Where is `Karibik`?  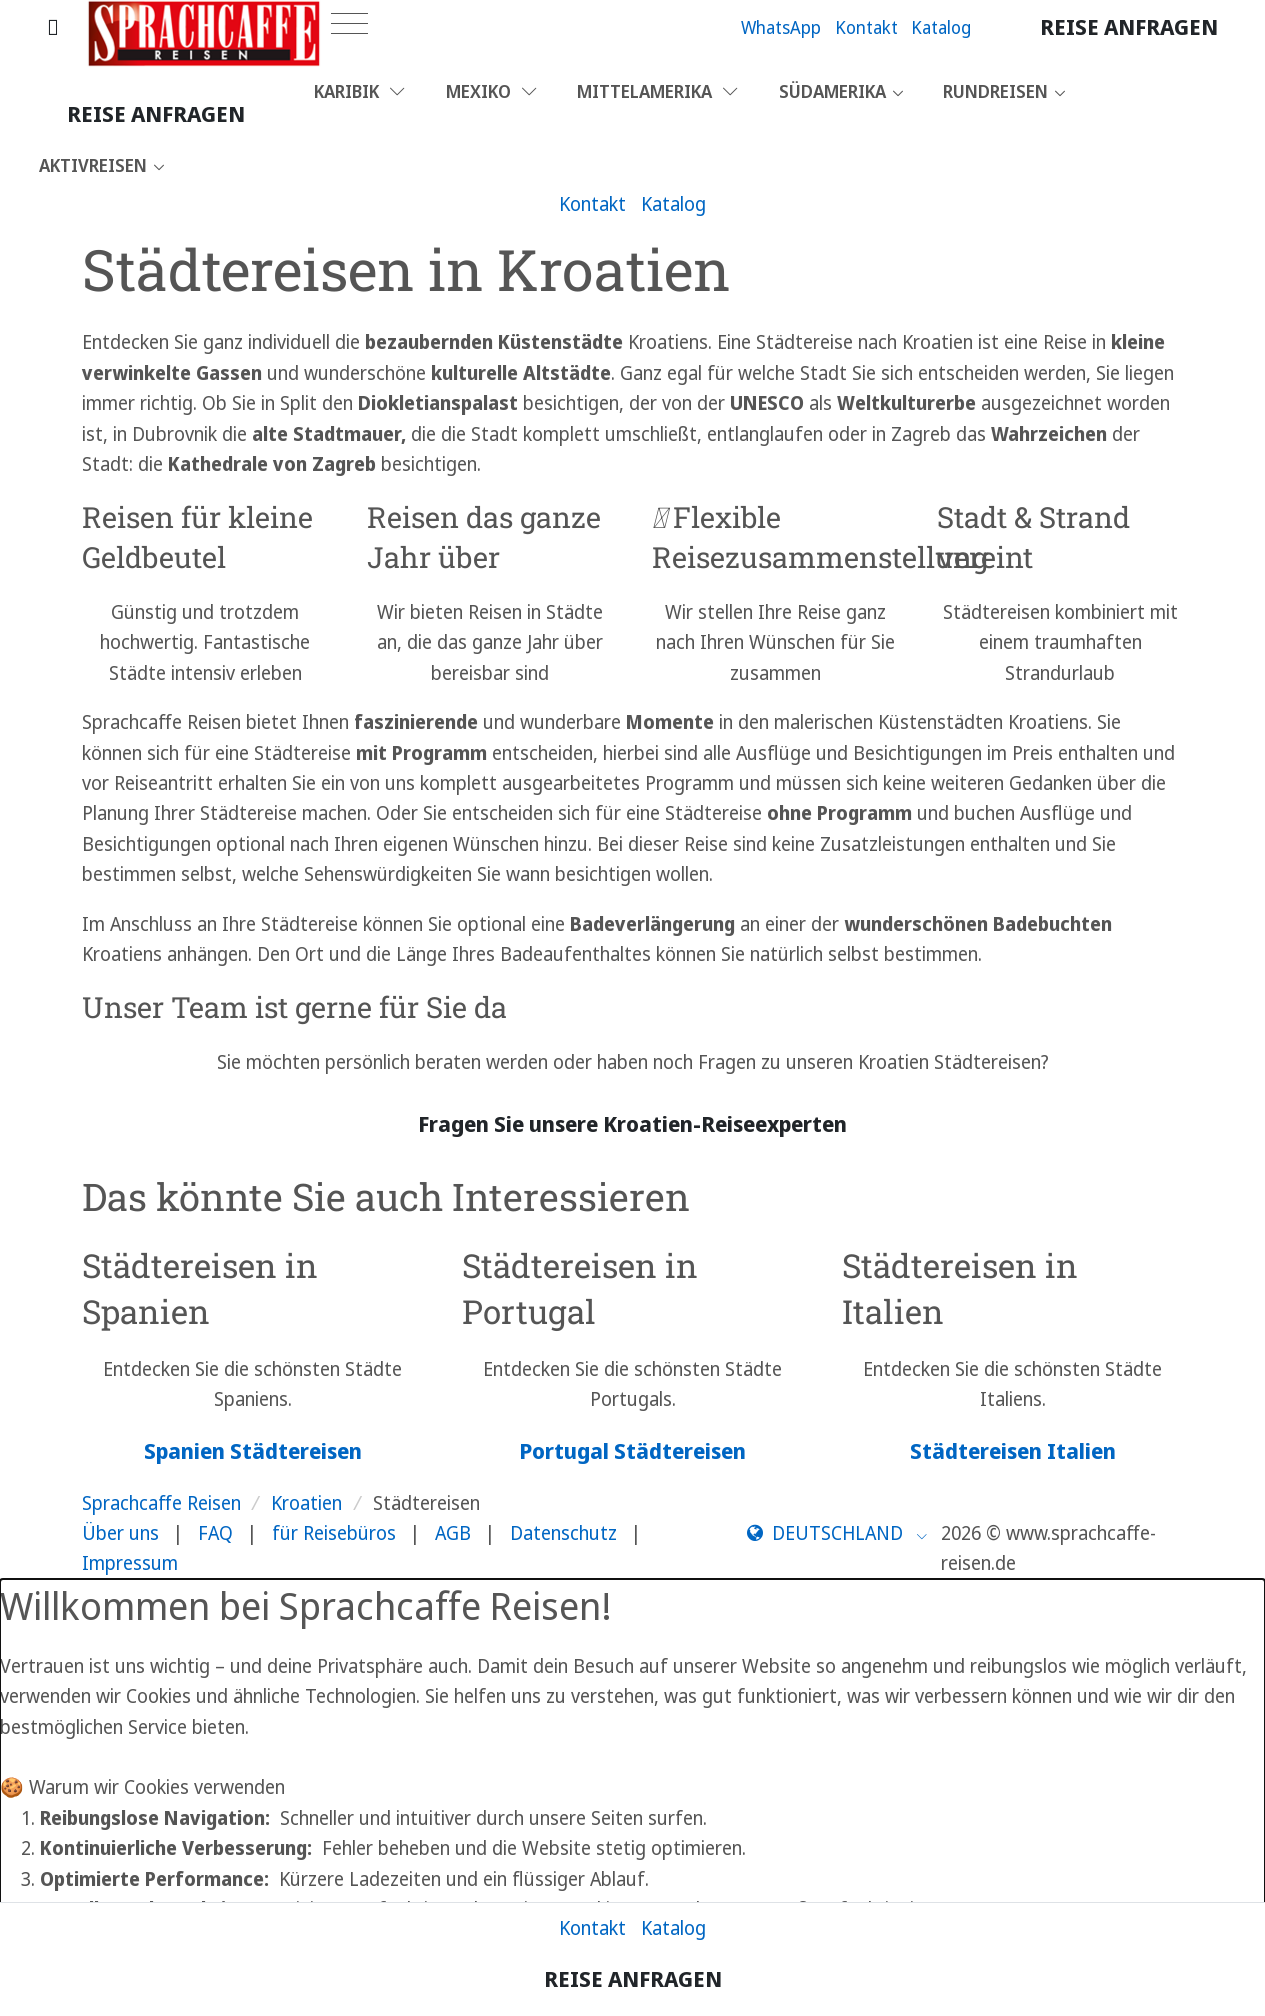 Karibik is located at coordinates (359, 91).